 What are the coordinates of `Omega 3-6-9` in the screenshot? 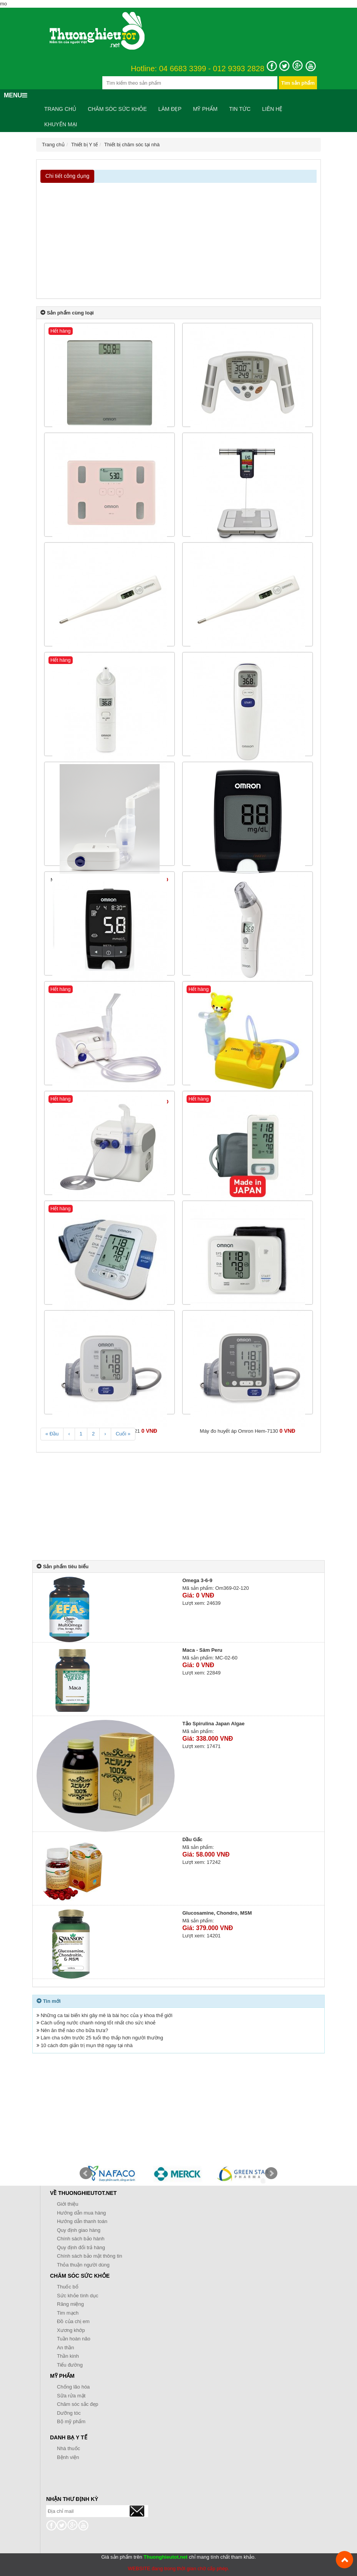 It's located at (197, 1580).